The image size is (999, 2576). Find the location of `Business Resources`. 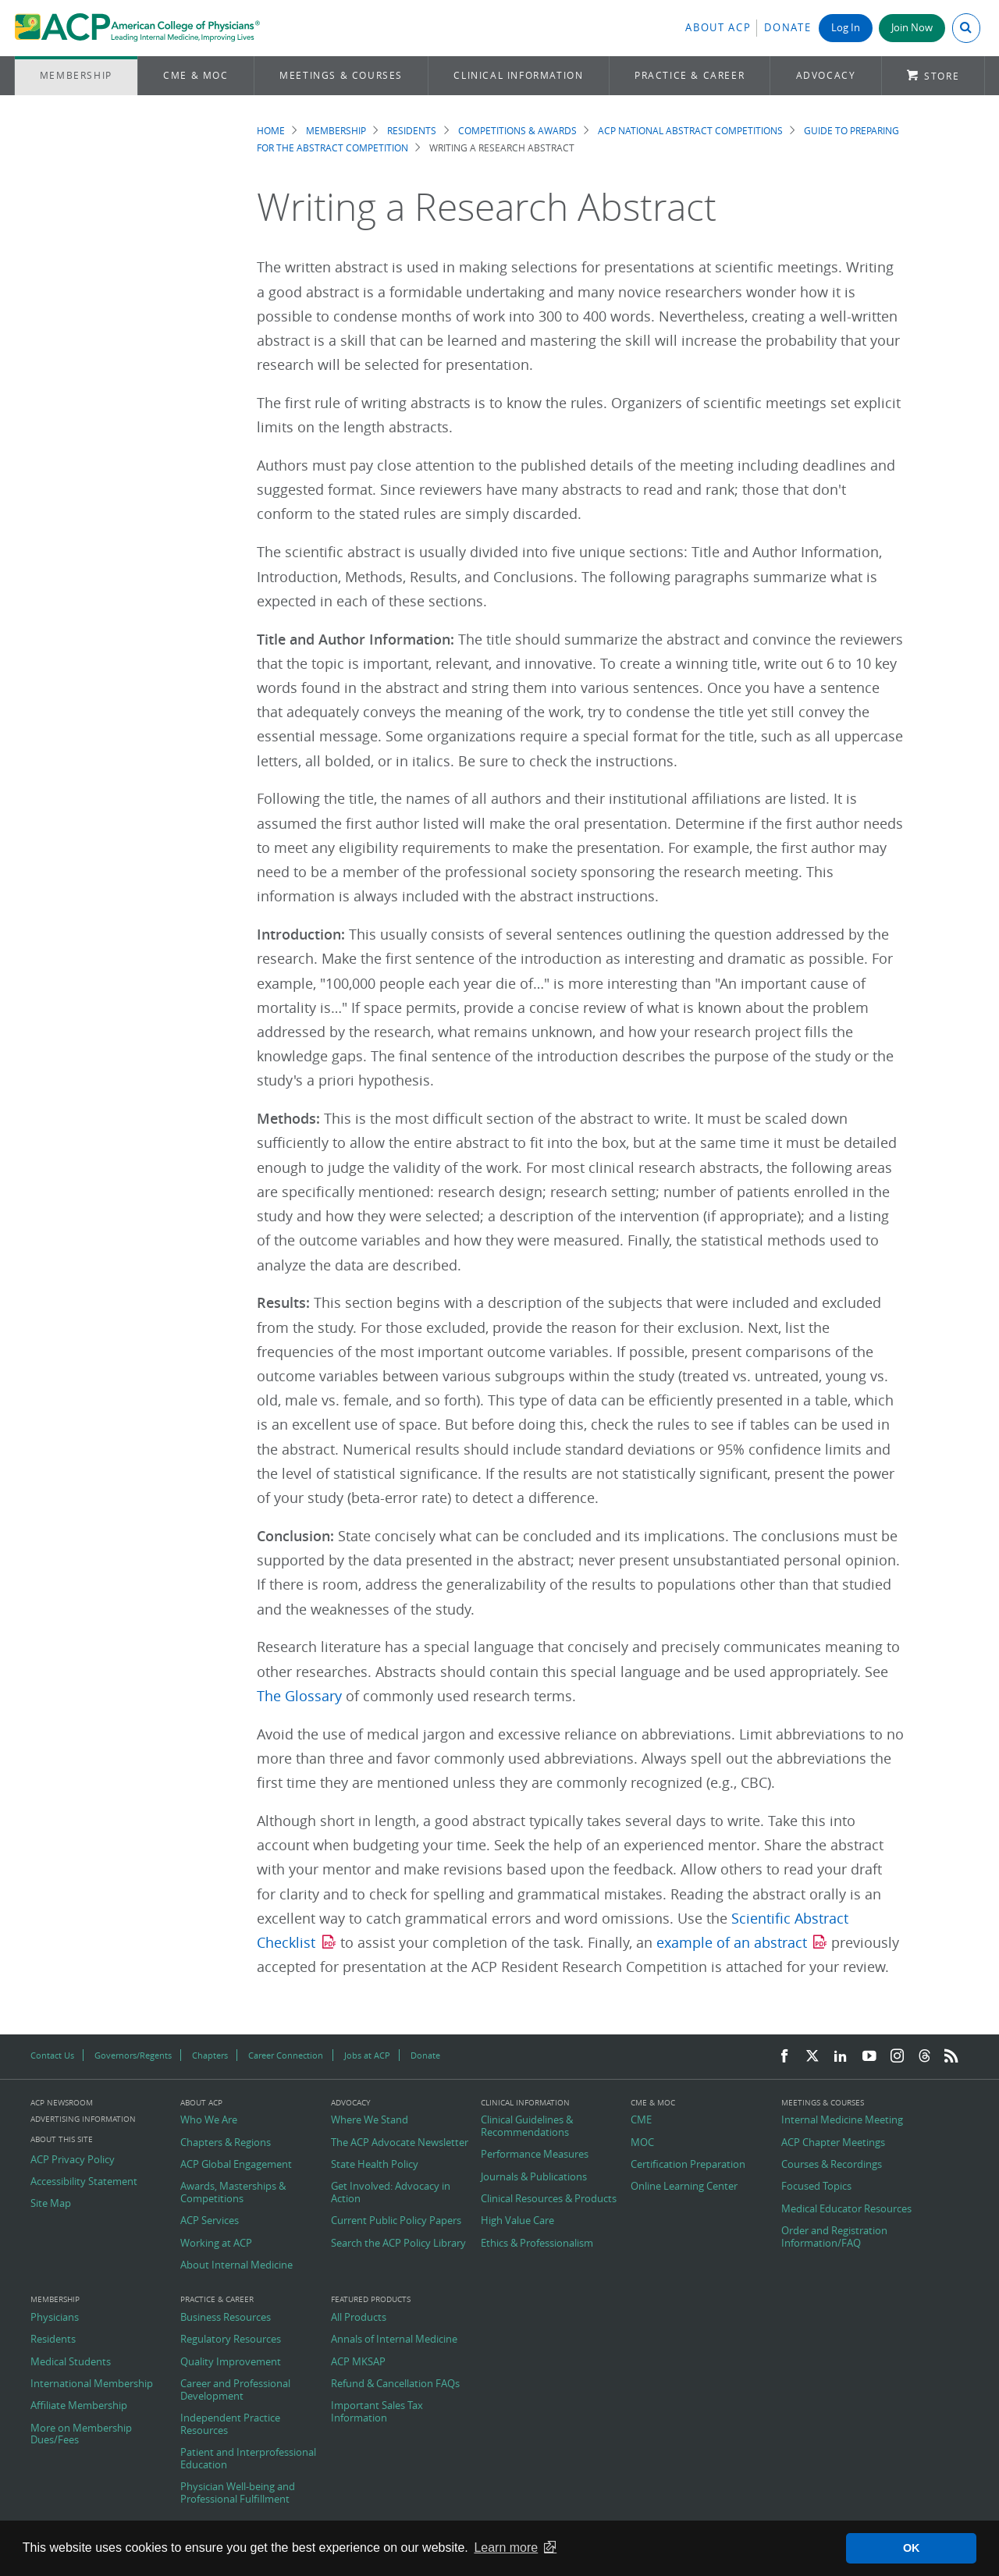

Business Resources is located at coordinates (225, 2317).